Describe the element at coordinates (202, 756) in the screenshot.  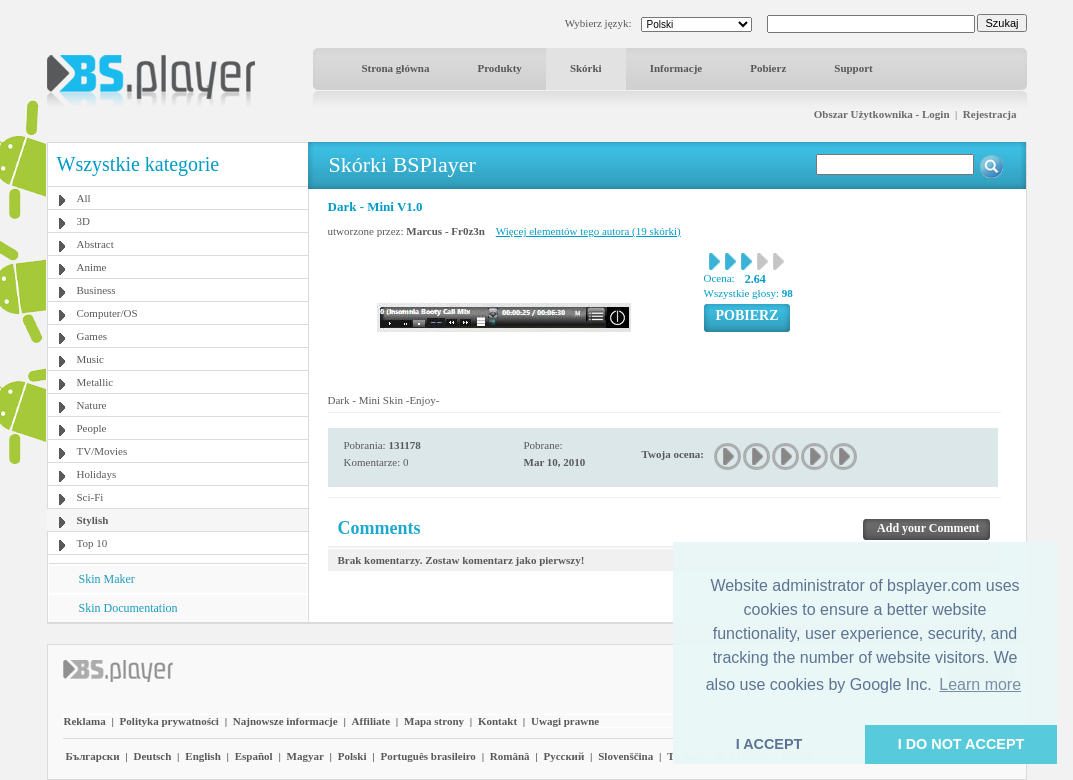
I see `English` at that location.